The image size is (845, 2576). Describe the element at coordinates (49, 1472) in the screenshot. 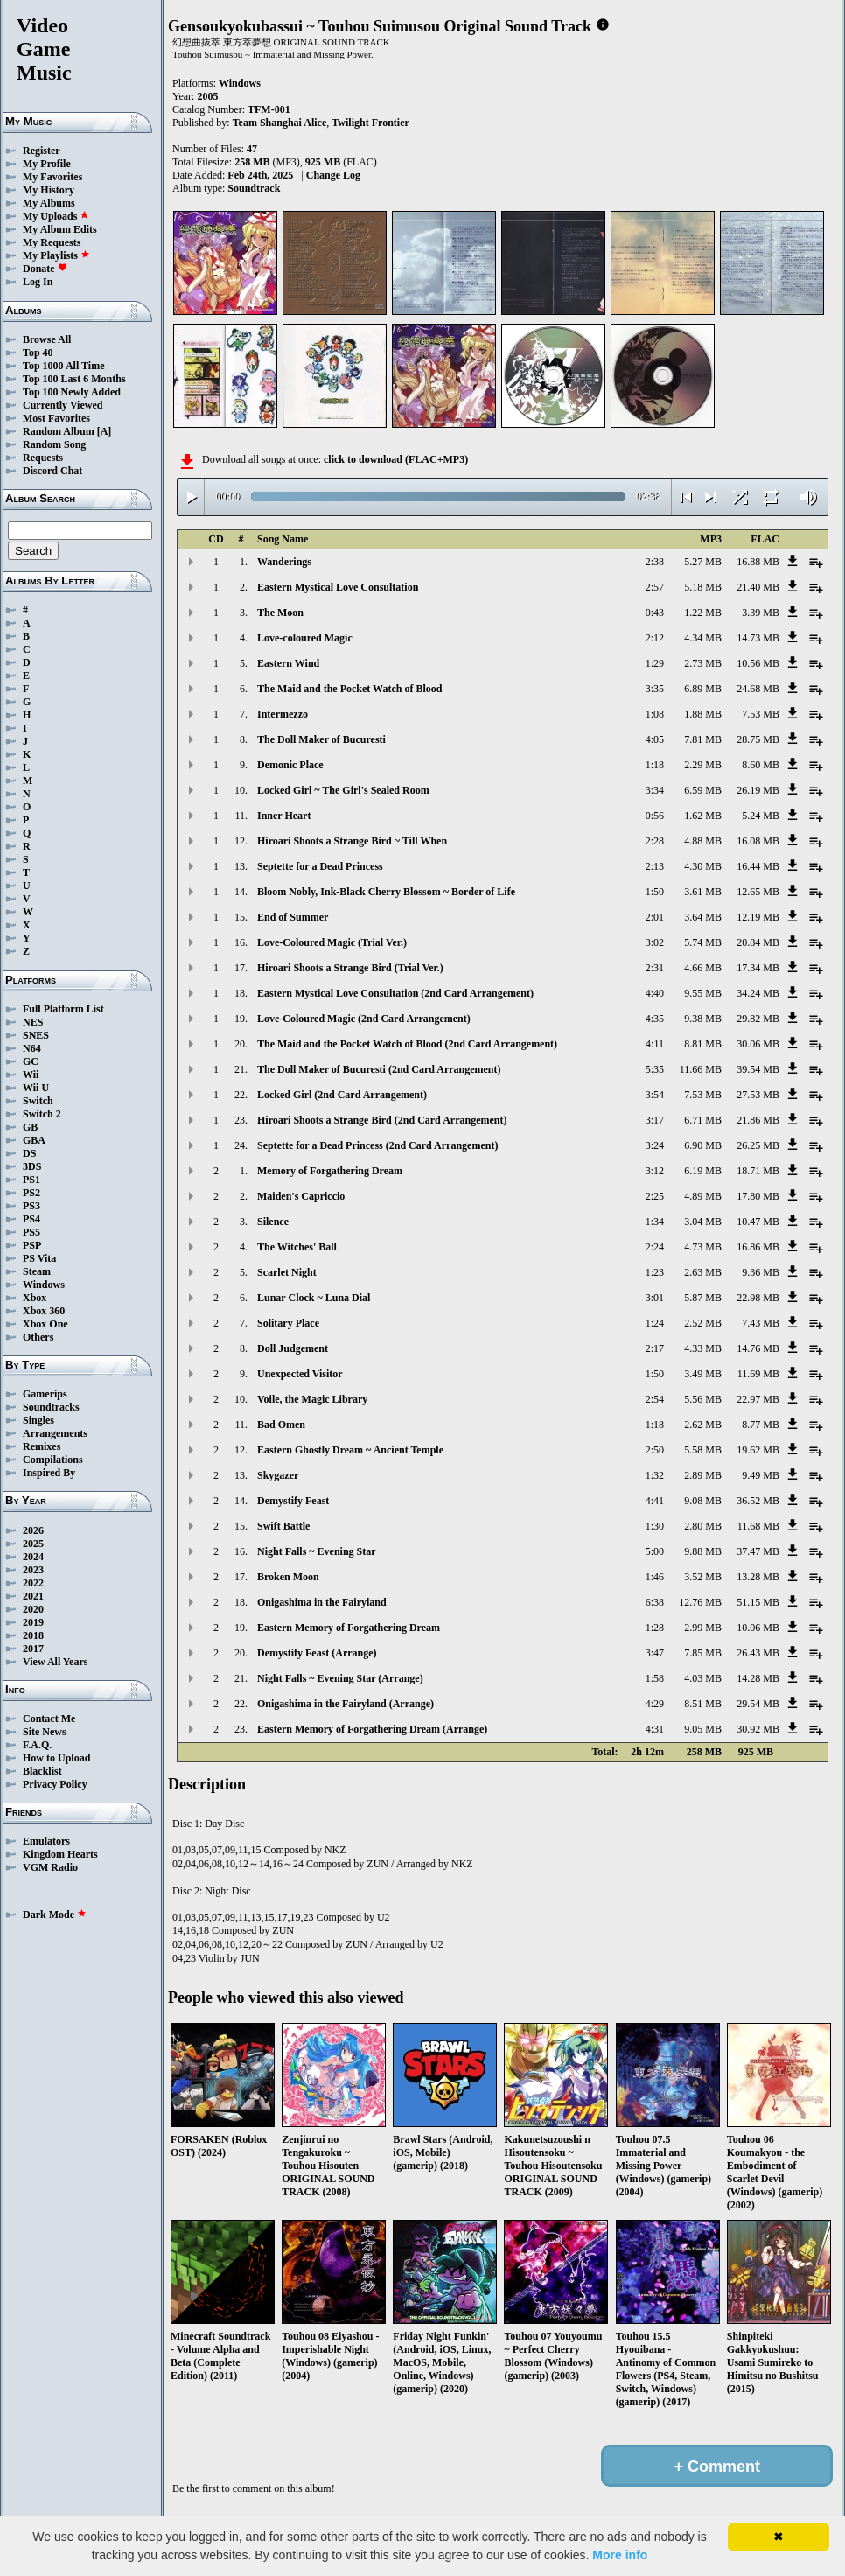

I see `Inspired By` at that location.